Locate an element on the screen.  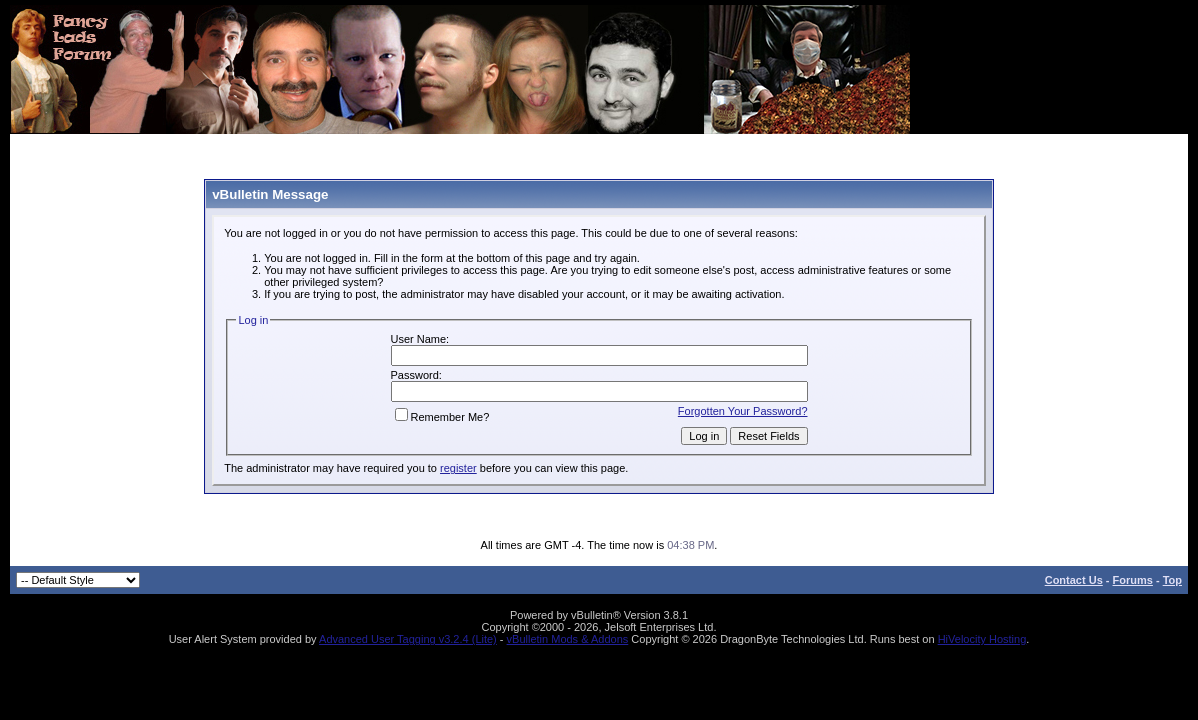
Remember Me? is located at coordinates (442, 417).